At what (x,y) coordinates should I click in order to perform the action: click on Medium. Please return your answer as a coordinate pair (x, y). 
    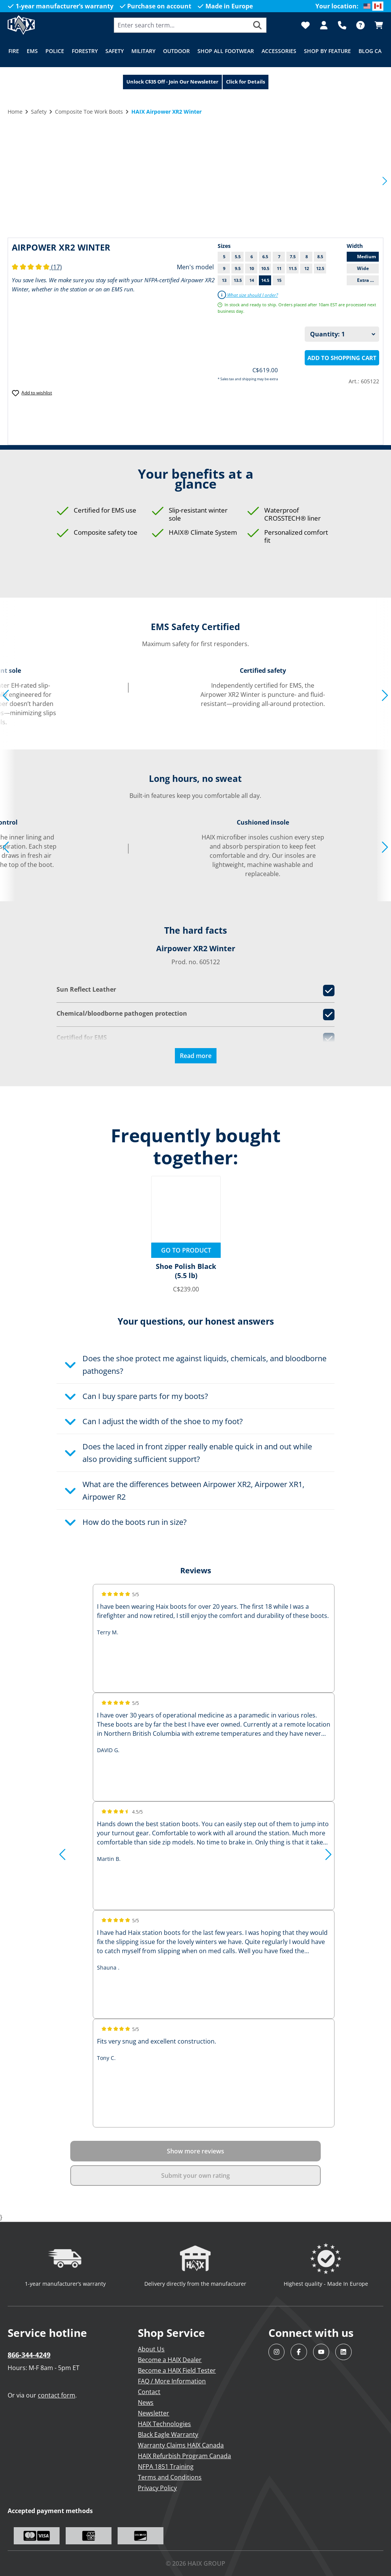
    Looking at the image, I should click on (366, 256).